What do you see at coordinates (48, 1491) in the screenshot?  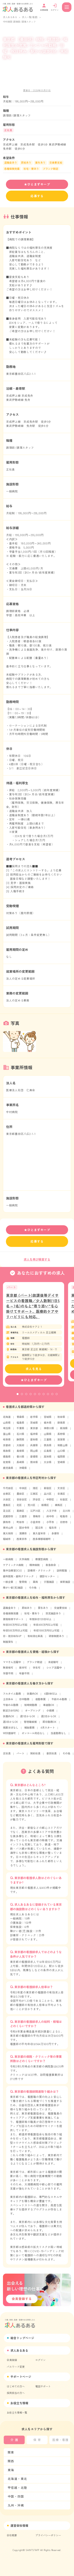 I see `新宿区` at bounding box center [48, 1491].